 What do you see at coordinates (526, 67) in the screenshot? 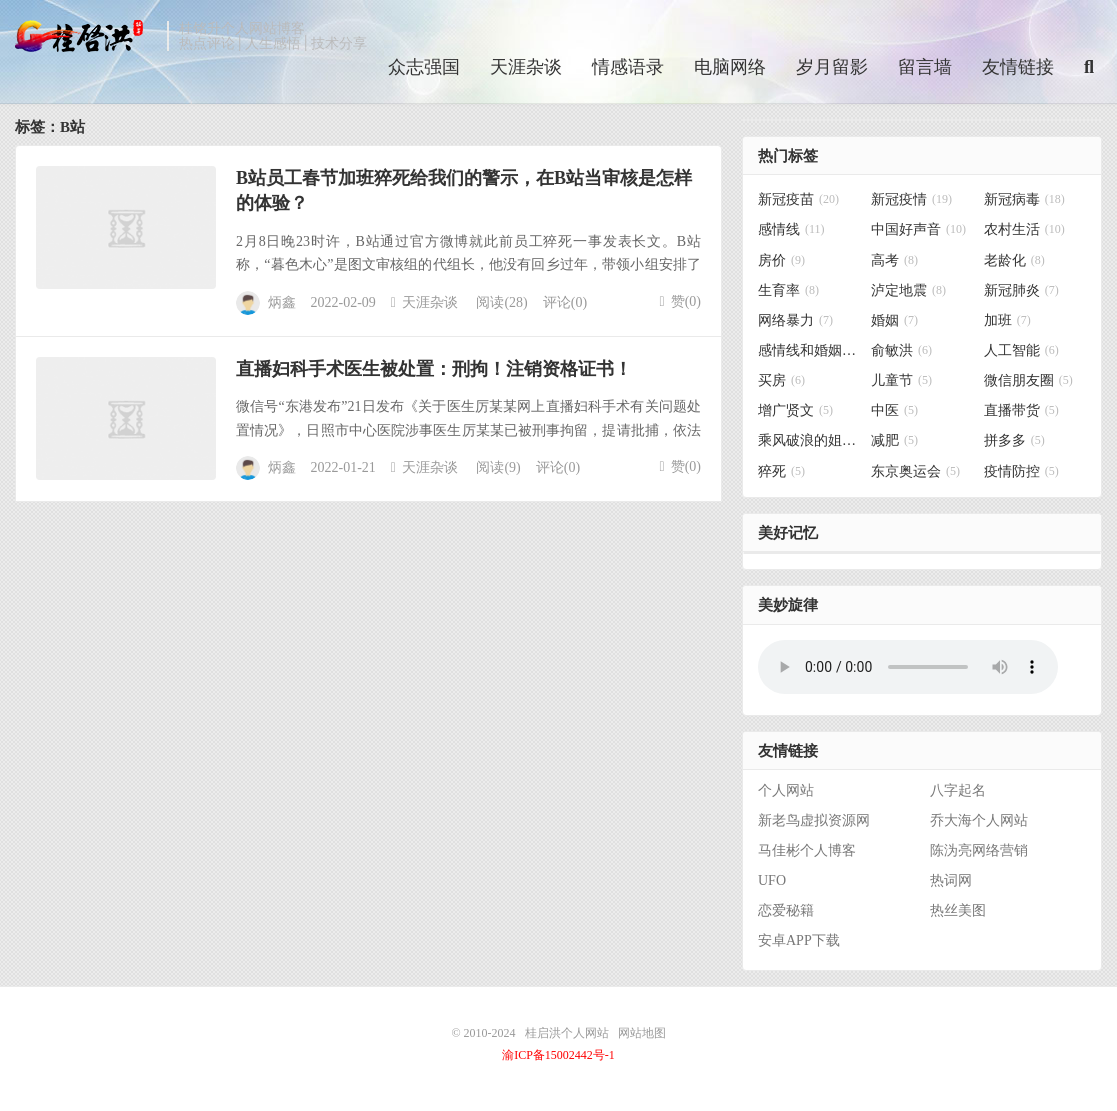
I see `天涯杂谈` at bounding box center [526, 67].